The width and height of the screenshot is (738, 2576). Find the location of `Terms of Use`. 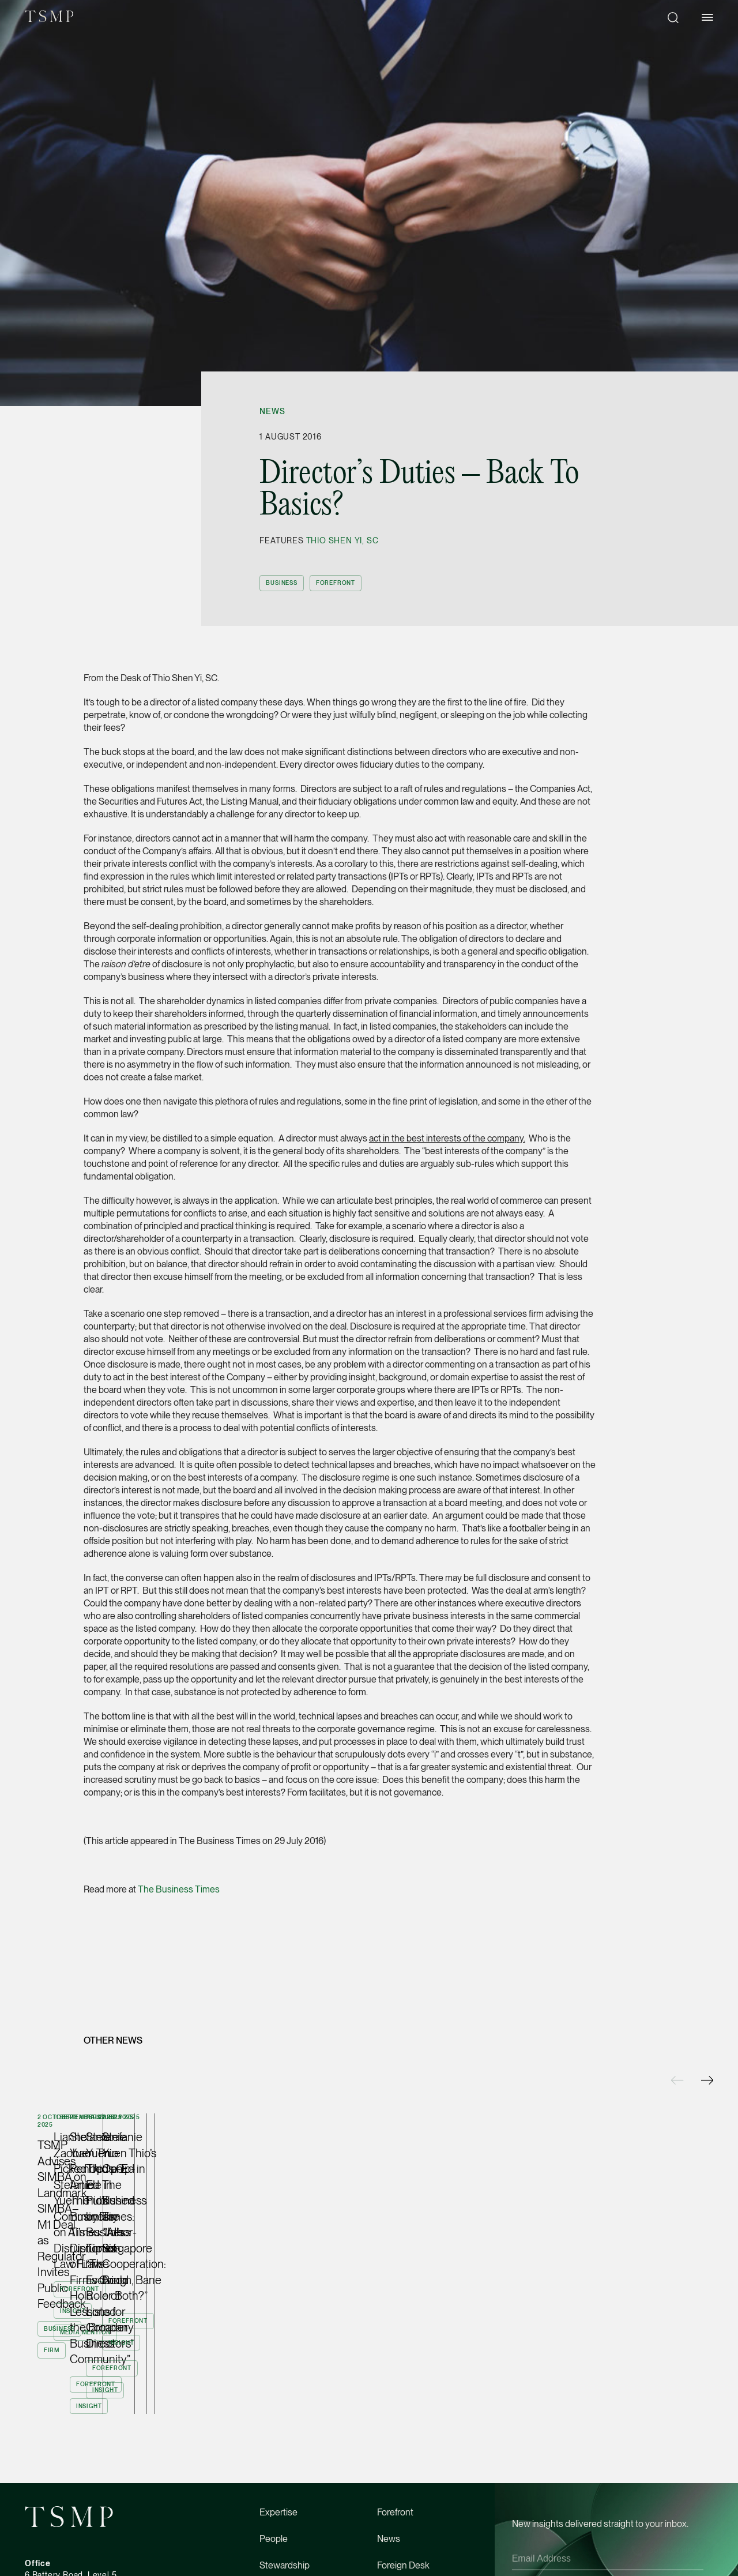

Terms of Use is located at coordinates (282, 2559).